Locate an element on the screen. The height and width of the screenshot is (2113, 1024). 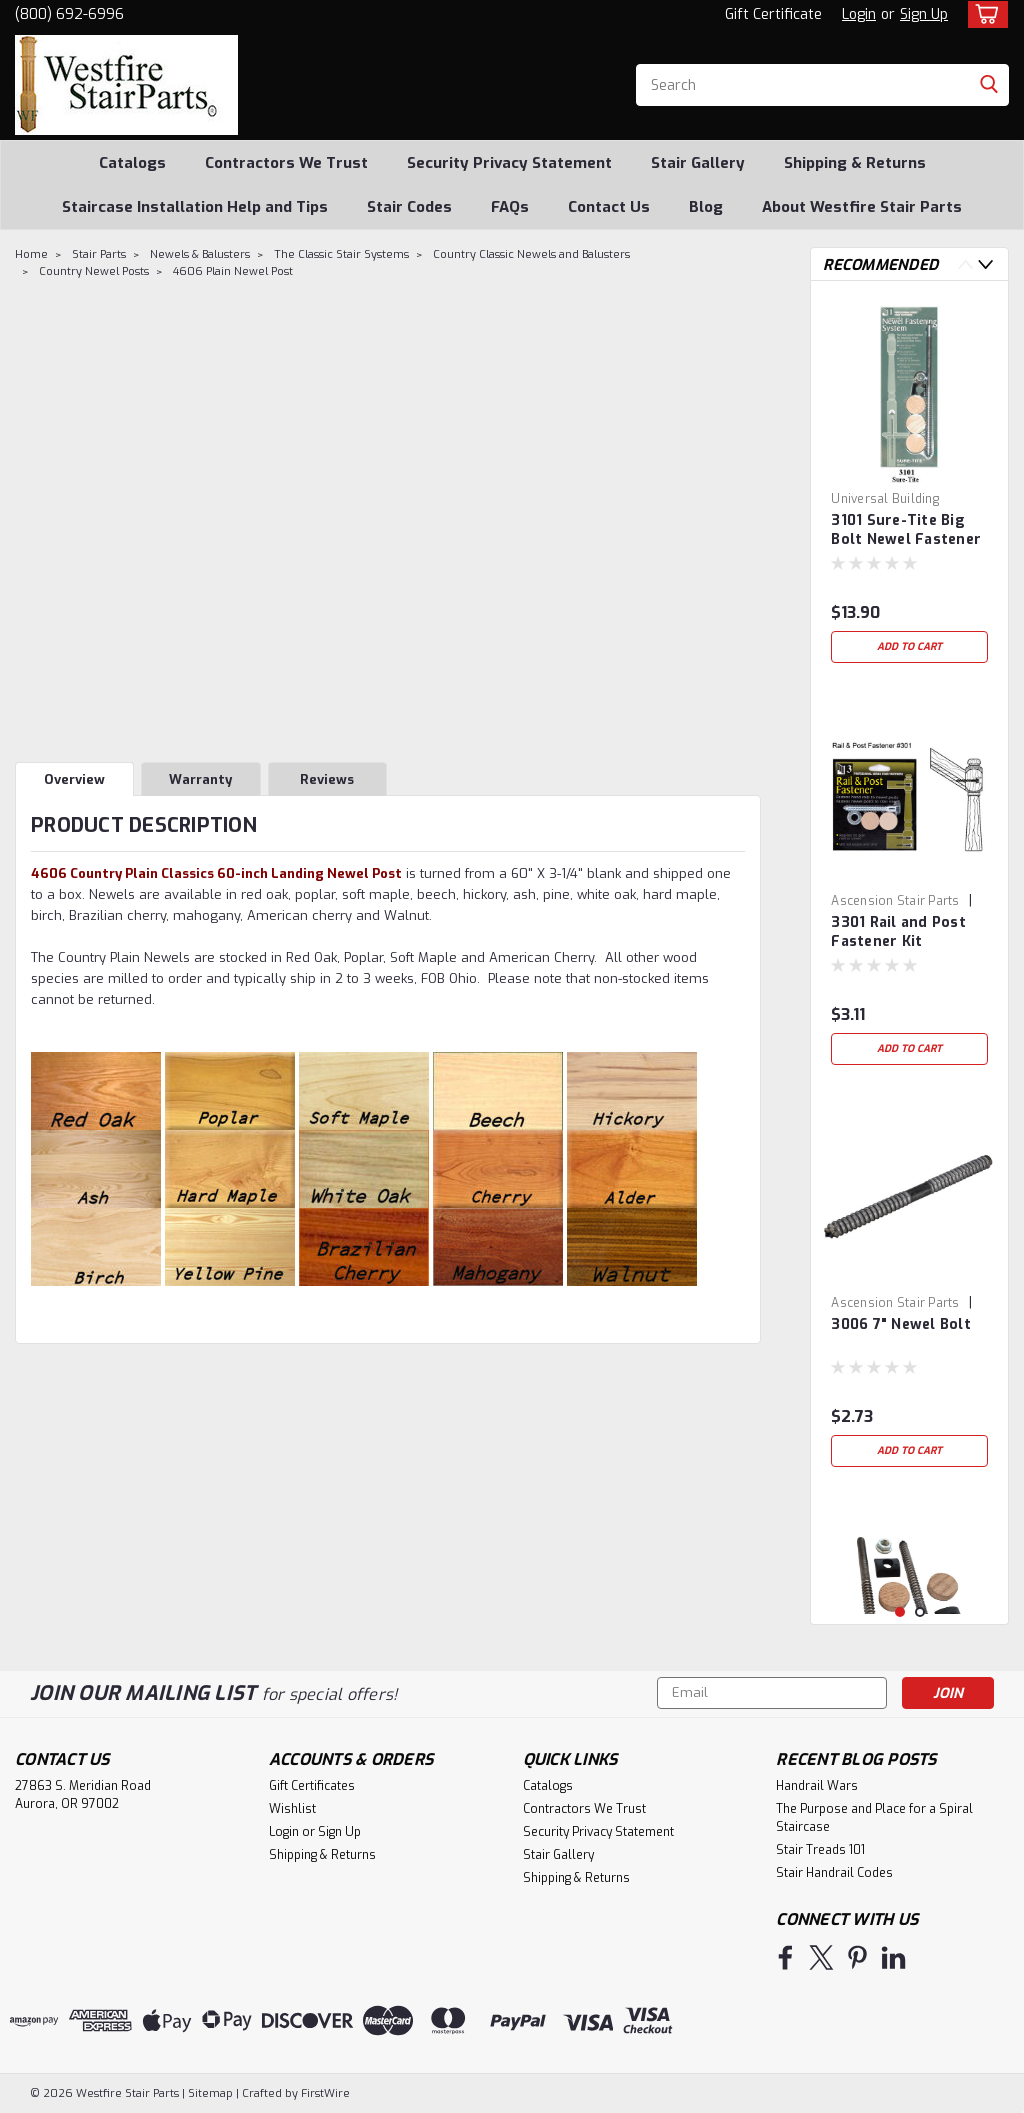
[cart-preview-dropdown] is located at coordinates (983, 14).